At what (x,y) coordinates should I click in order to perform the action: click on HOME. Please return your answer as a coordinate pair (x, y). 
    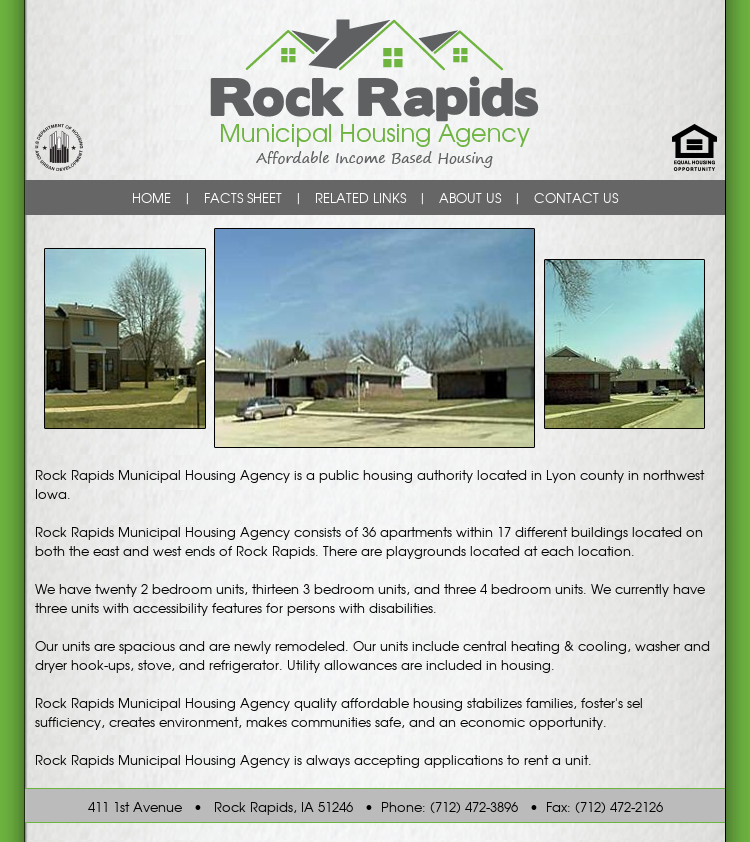
    Looking at the image, I should click on (151, 197).